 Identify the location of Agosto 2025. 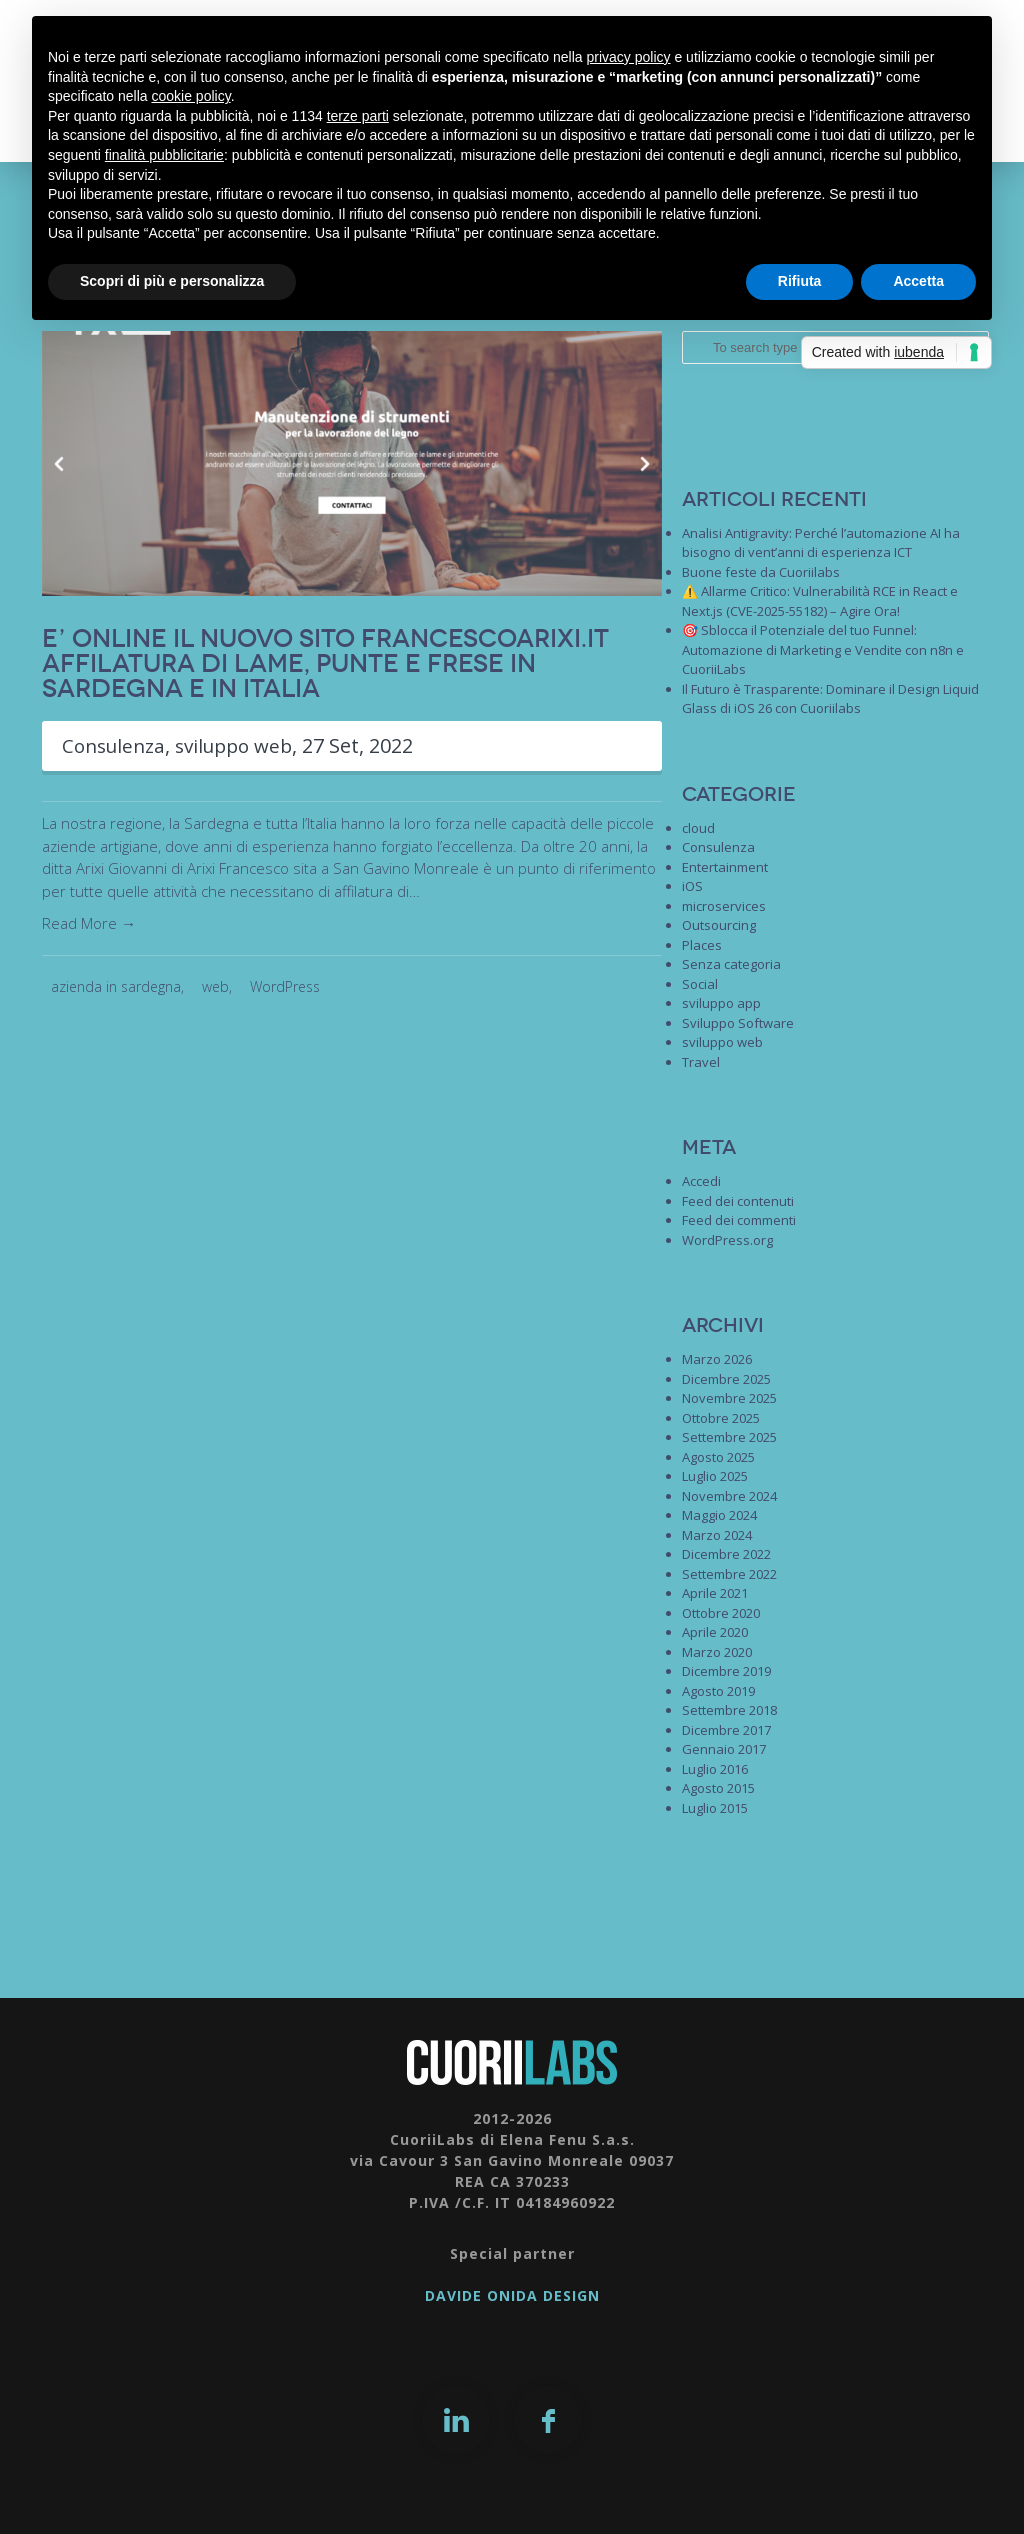
(718, 1457).